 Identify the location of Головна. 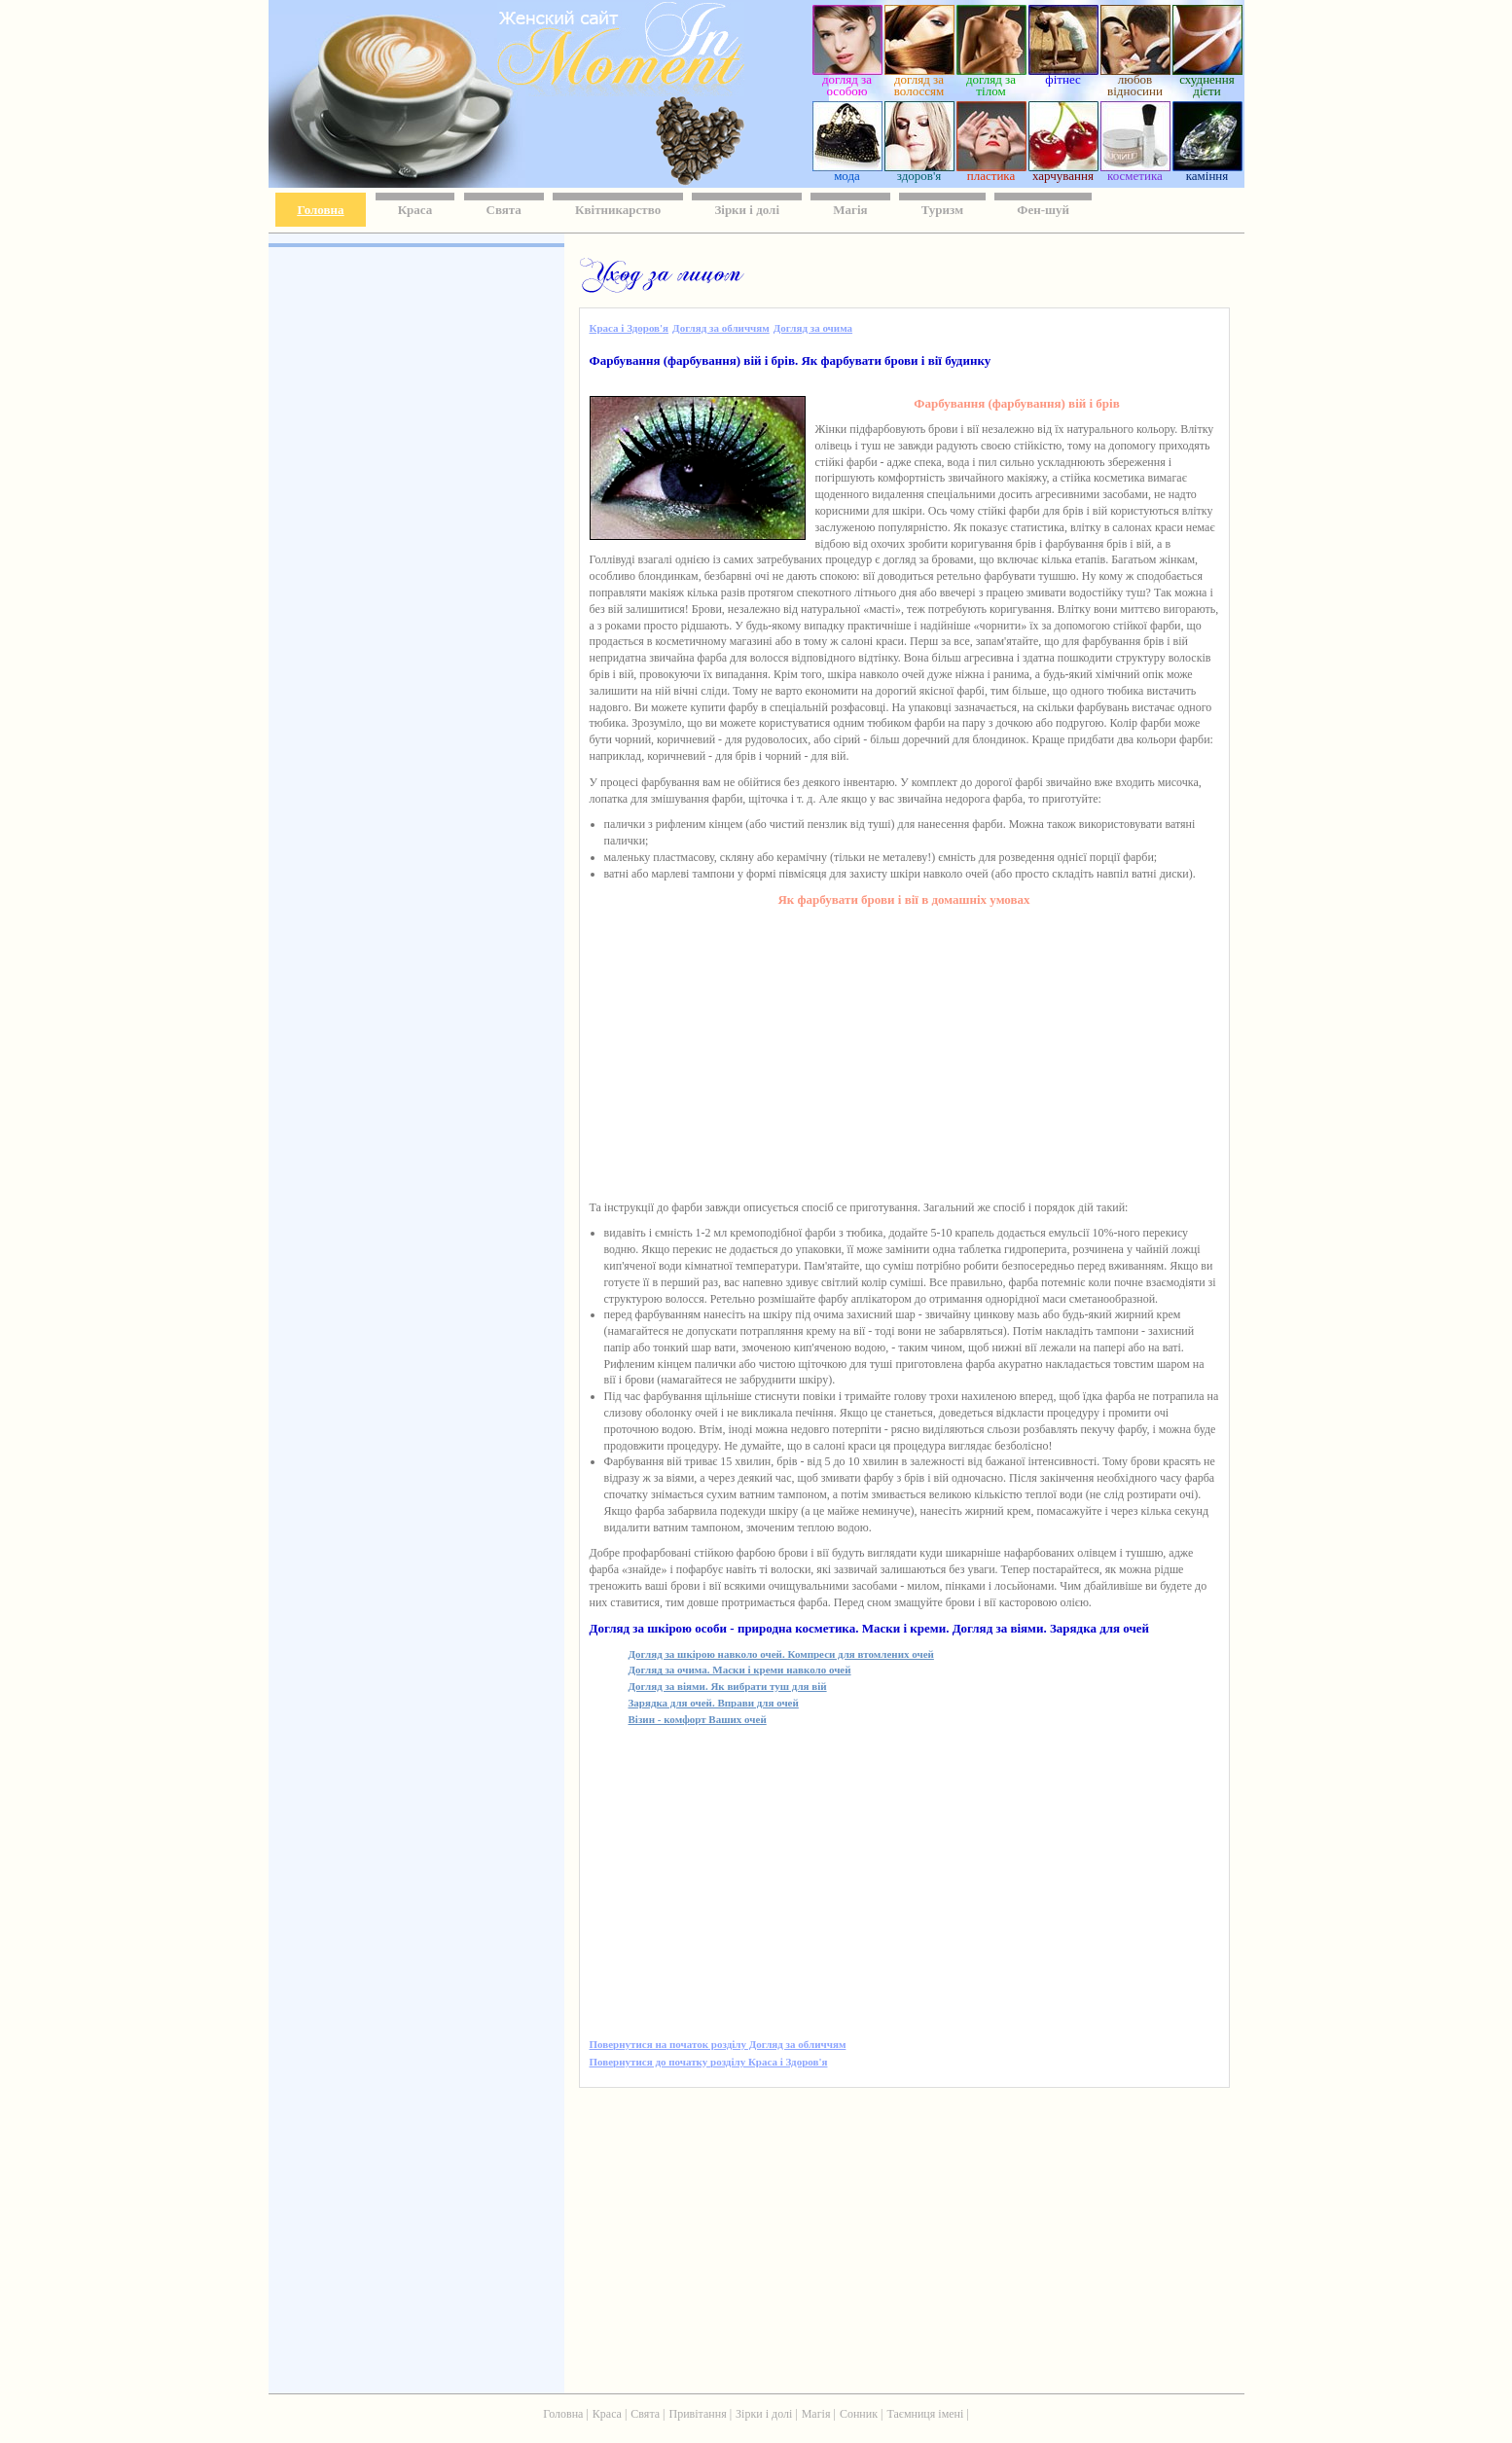
(321, 209).